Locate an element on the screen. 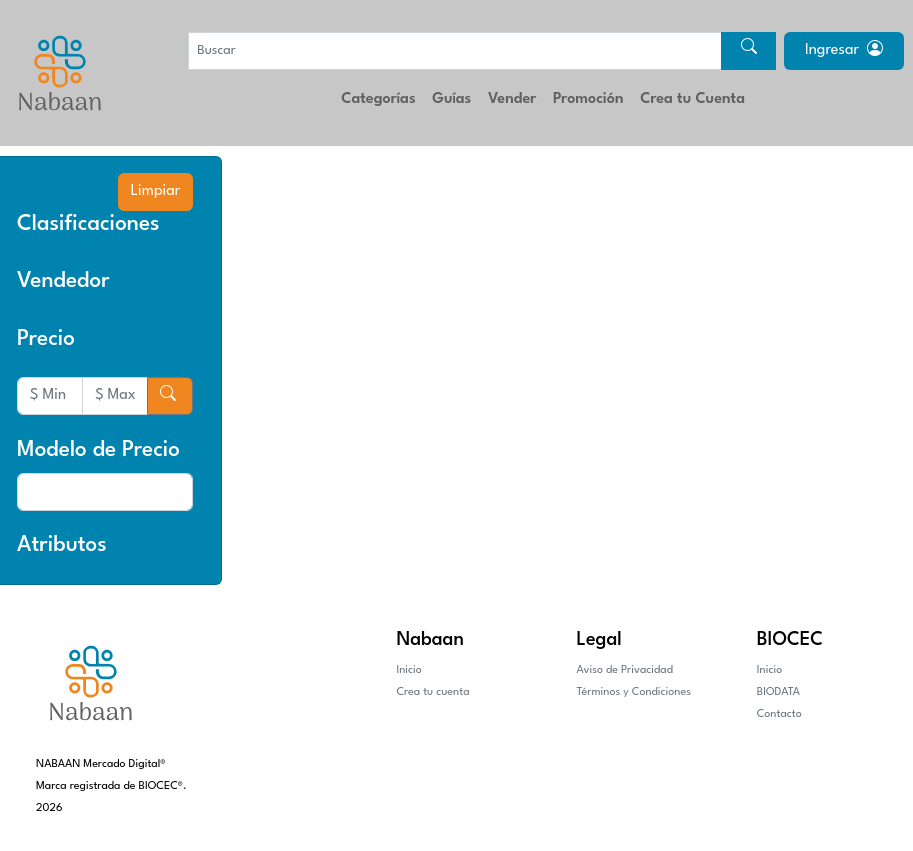  Inicio is located at coordinates (408, 670).